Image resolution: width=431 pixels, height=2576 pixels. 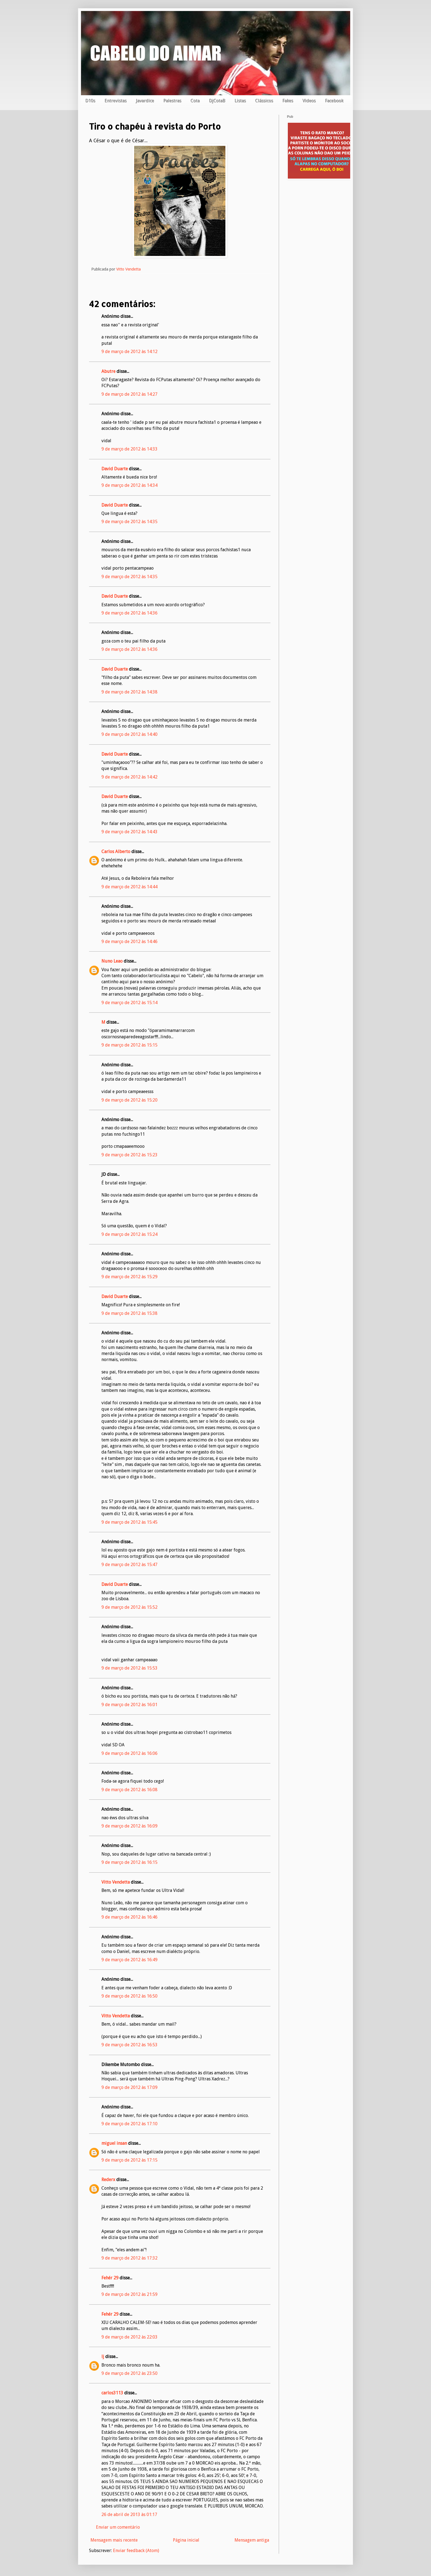 What do you see at coordinates (309, 100) in the screenshot?
I see `Videos` at bounding box center [309, 100].